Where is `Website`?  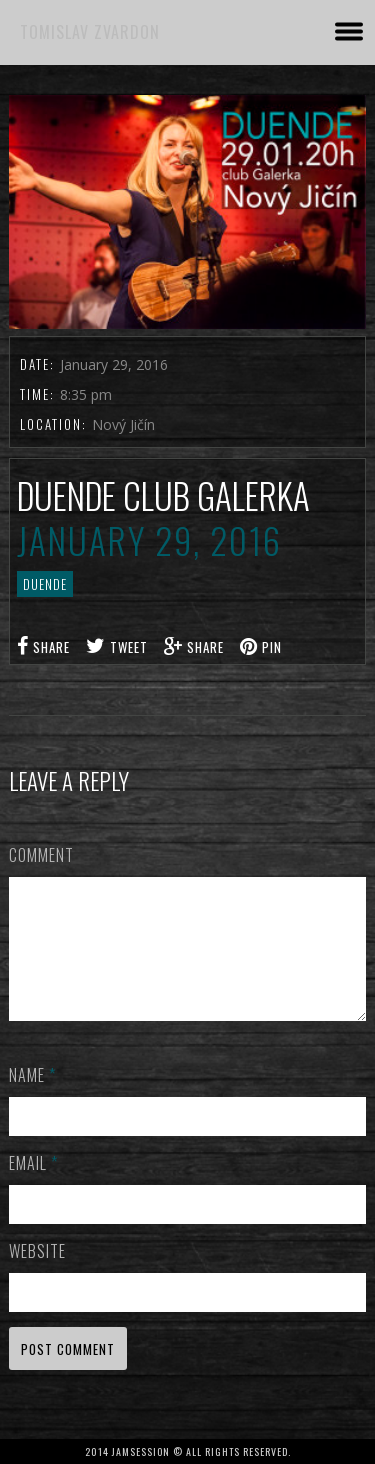 Website is located at coordinates (37, 1275).